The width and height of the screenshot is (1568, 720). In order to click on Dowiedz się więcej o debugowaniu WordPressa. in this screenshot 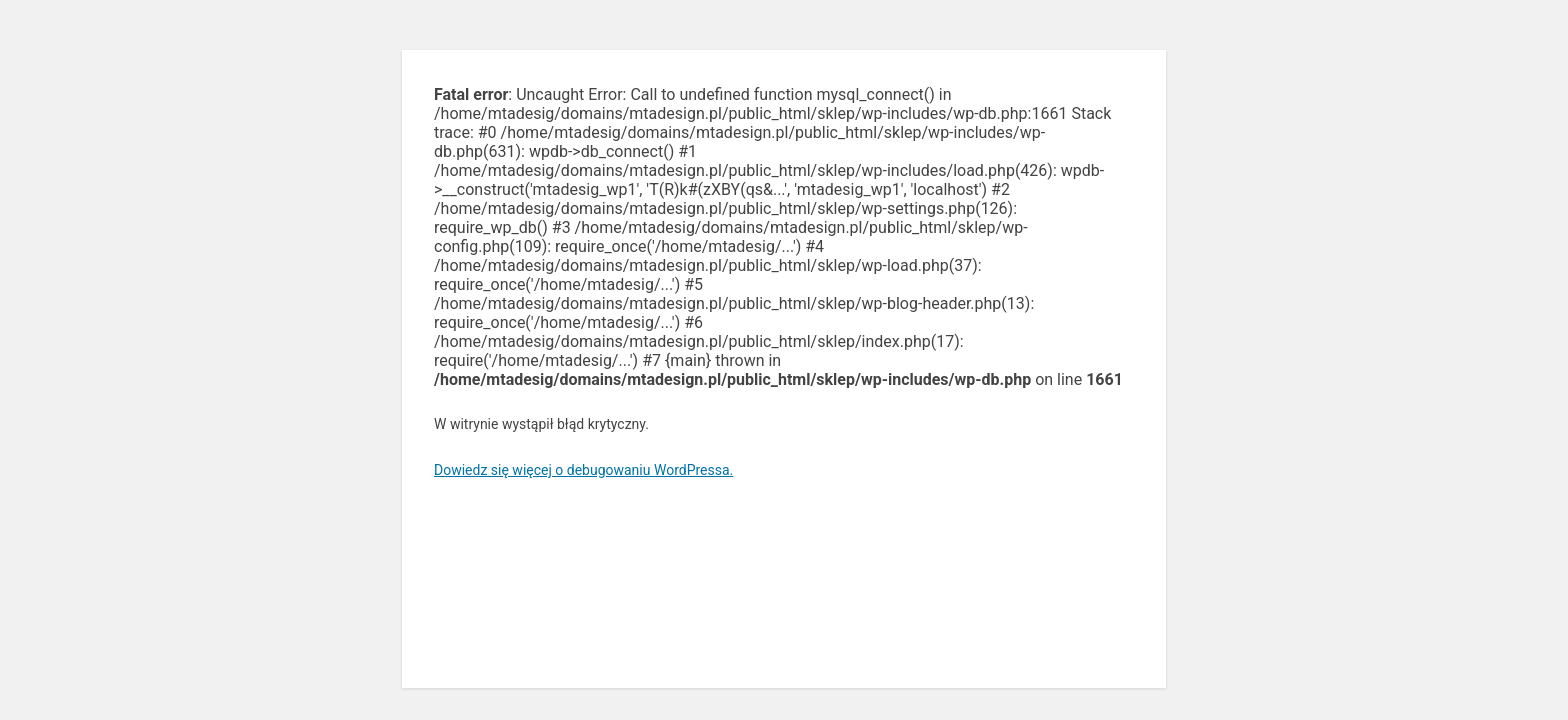, I will do `click(583, 470)`.